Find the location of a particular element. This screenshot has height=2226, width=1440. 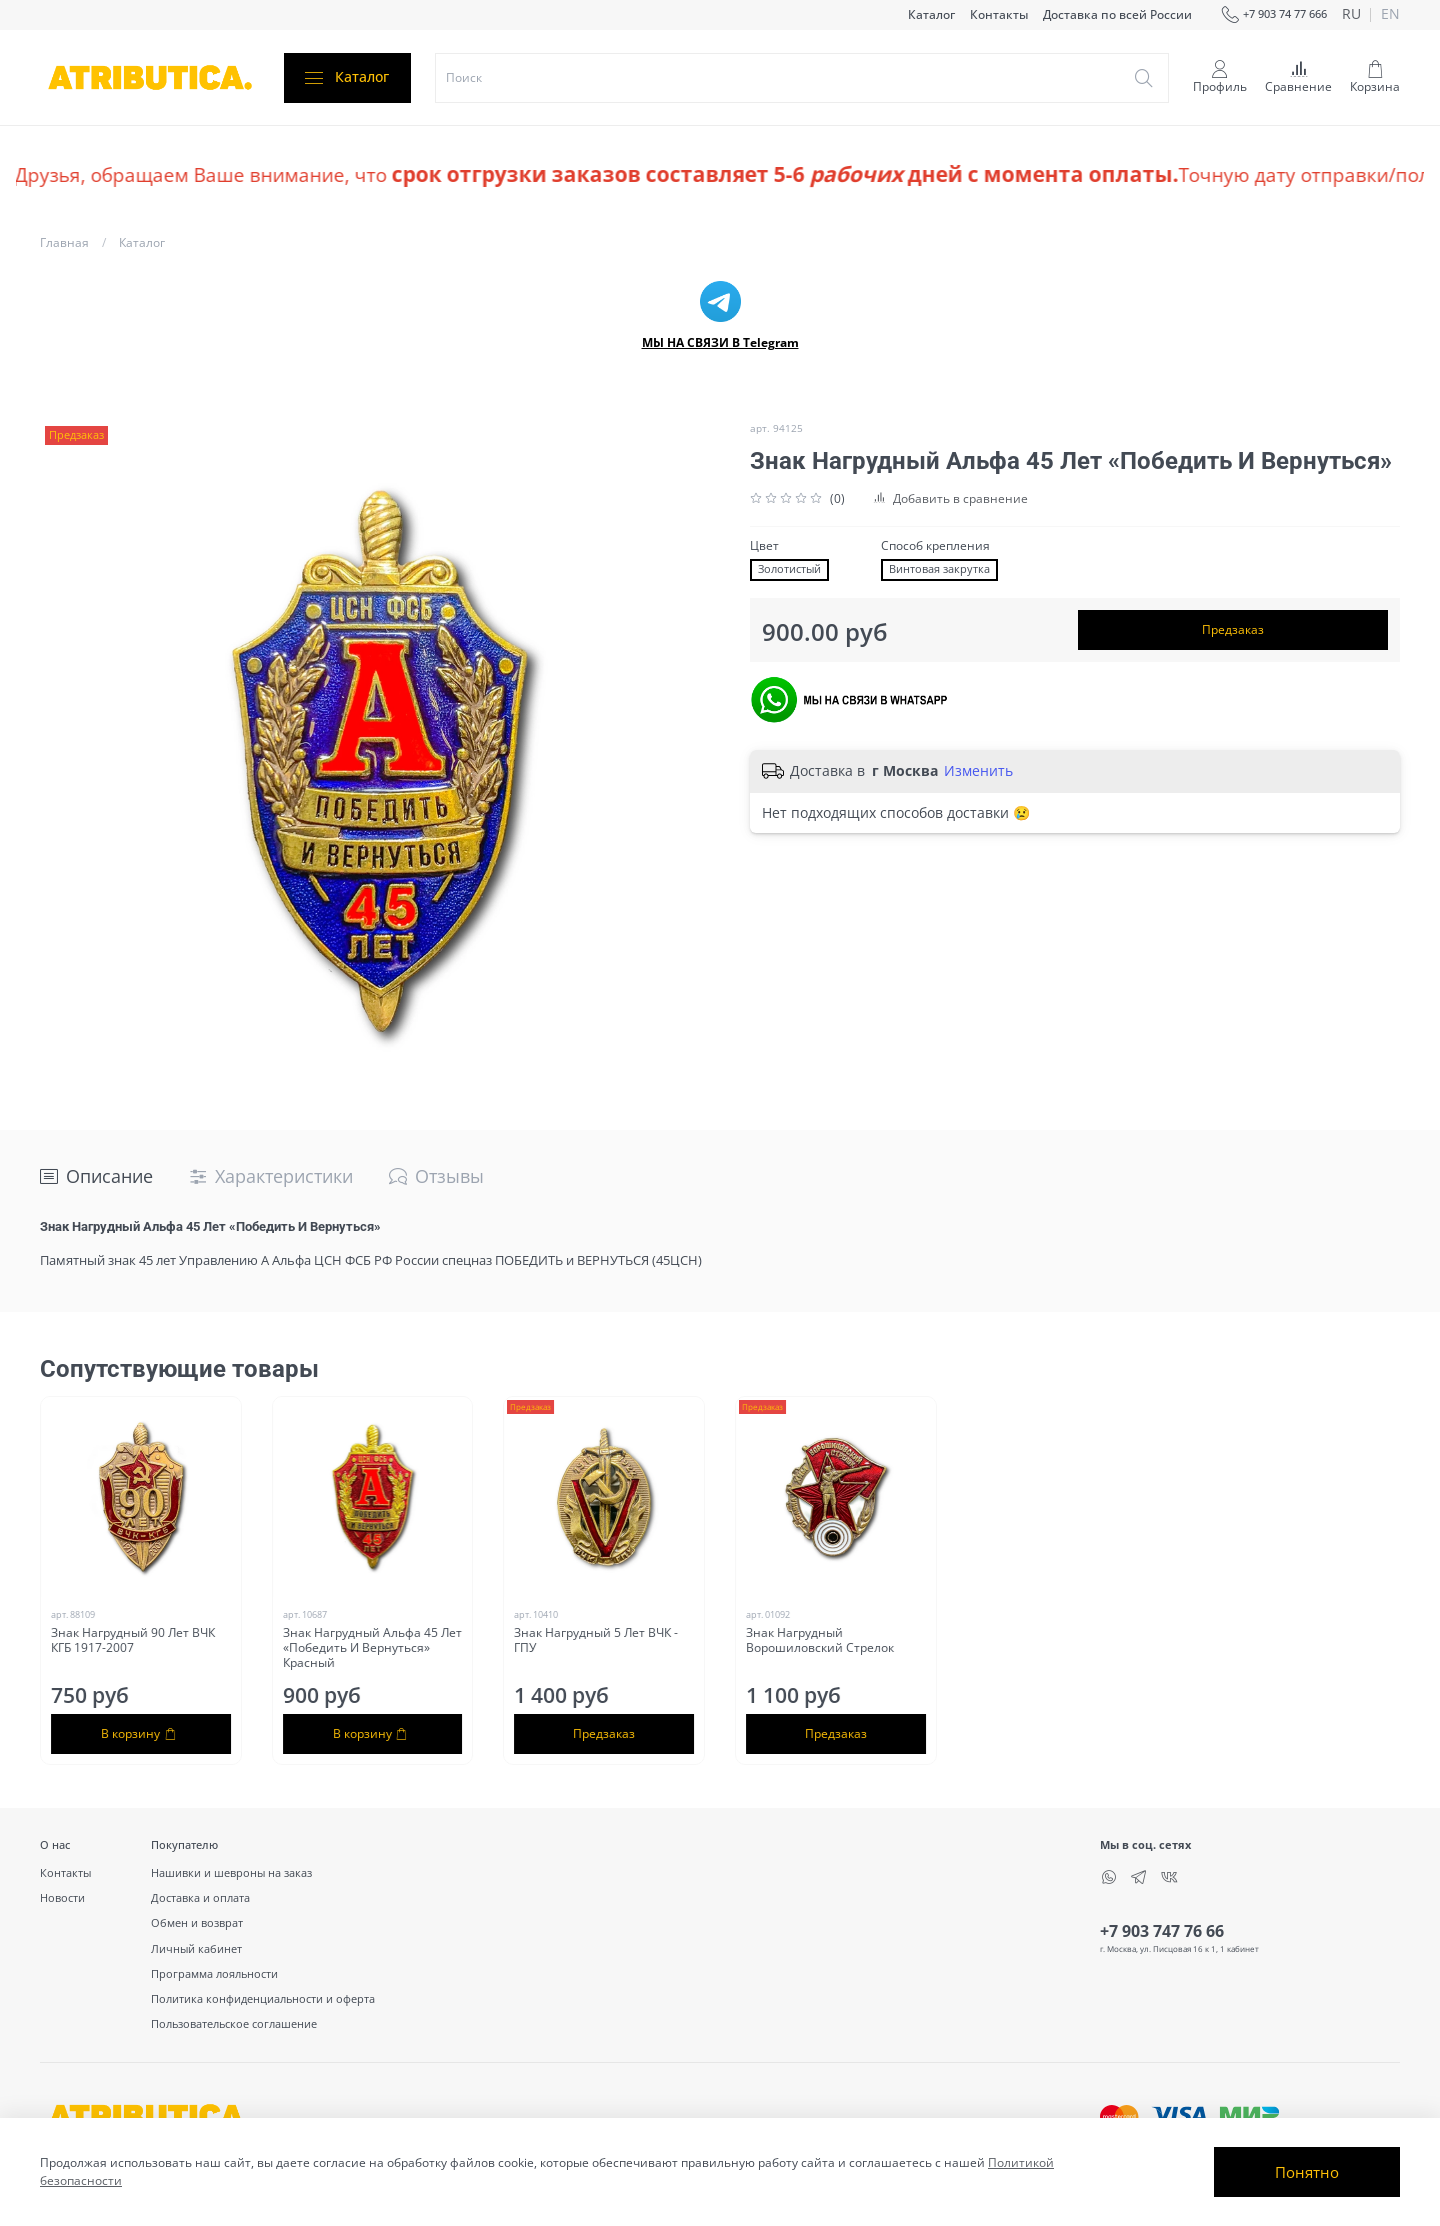

Доставка по всей России is located at coordinates (1117, 14).